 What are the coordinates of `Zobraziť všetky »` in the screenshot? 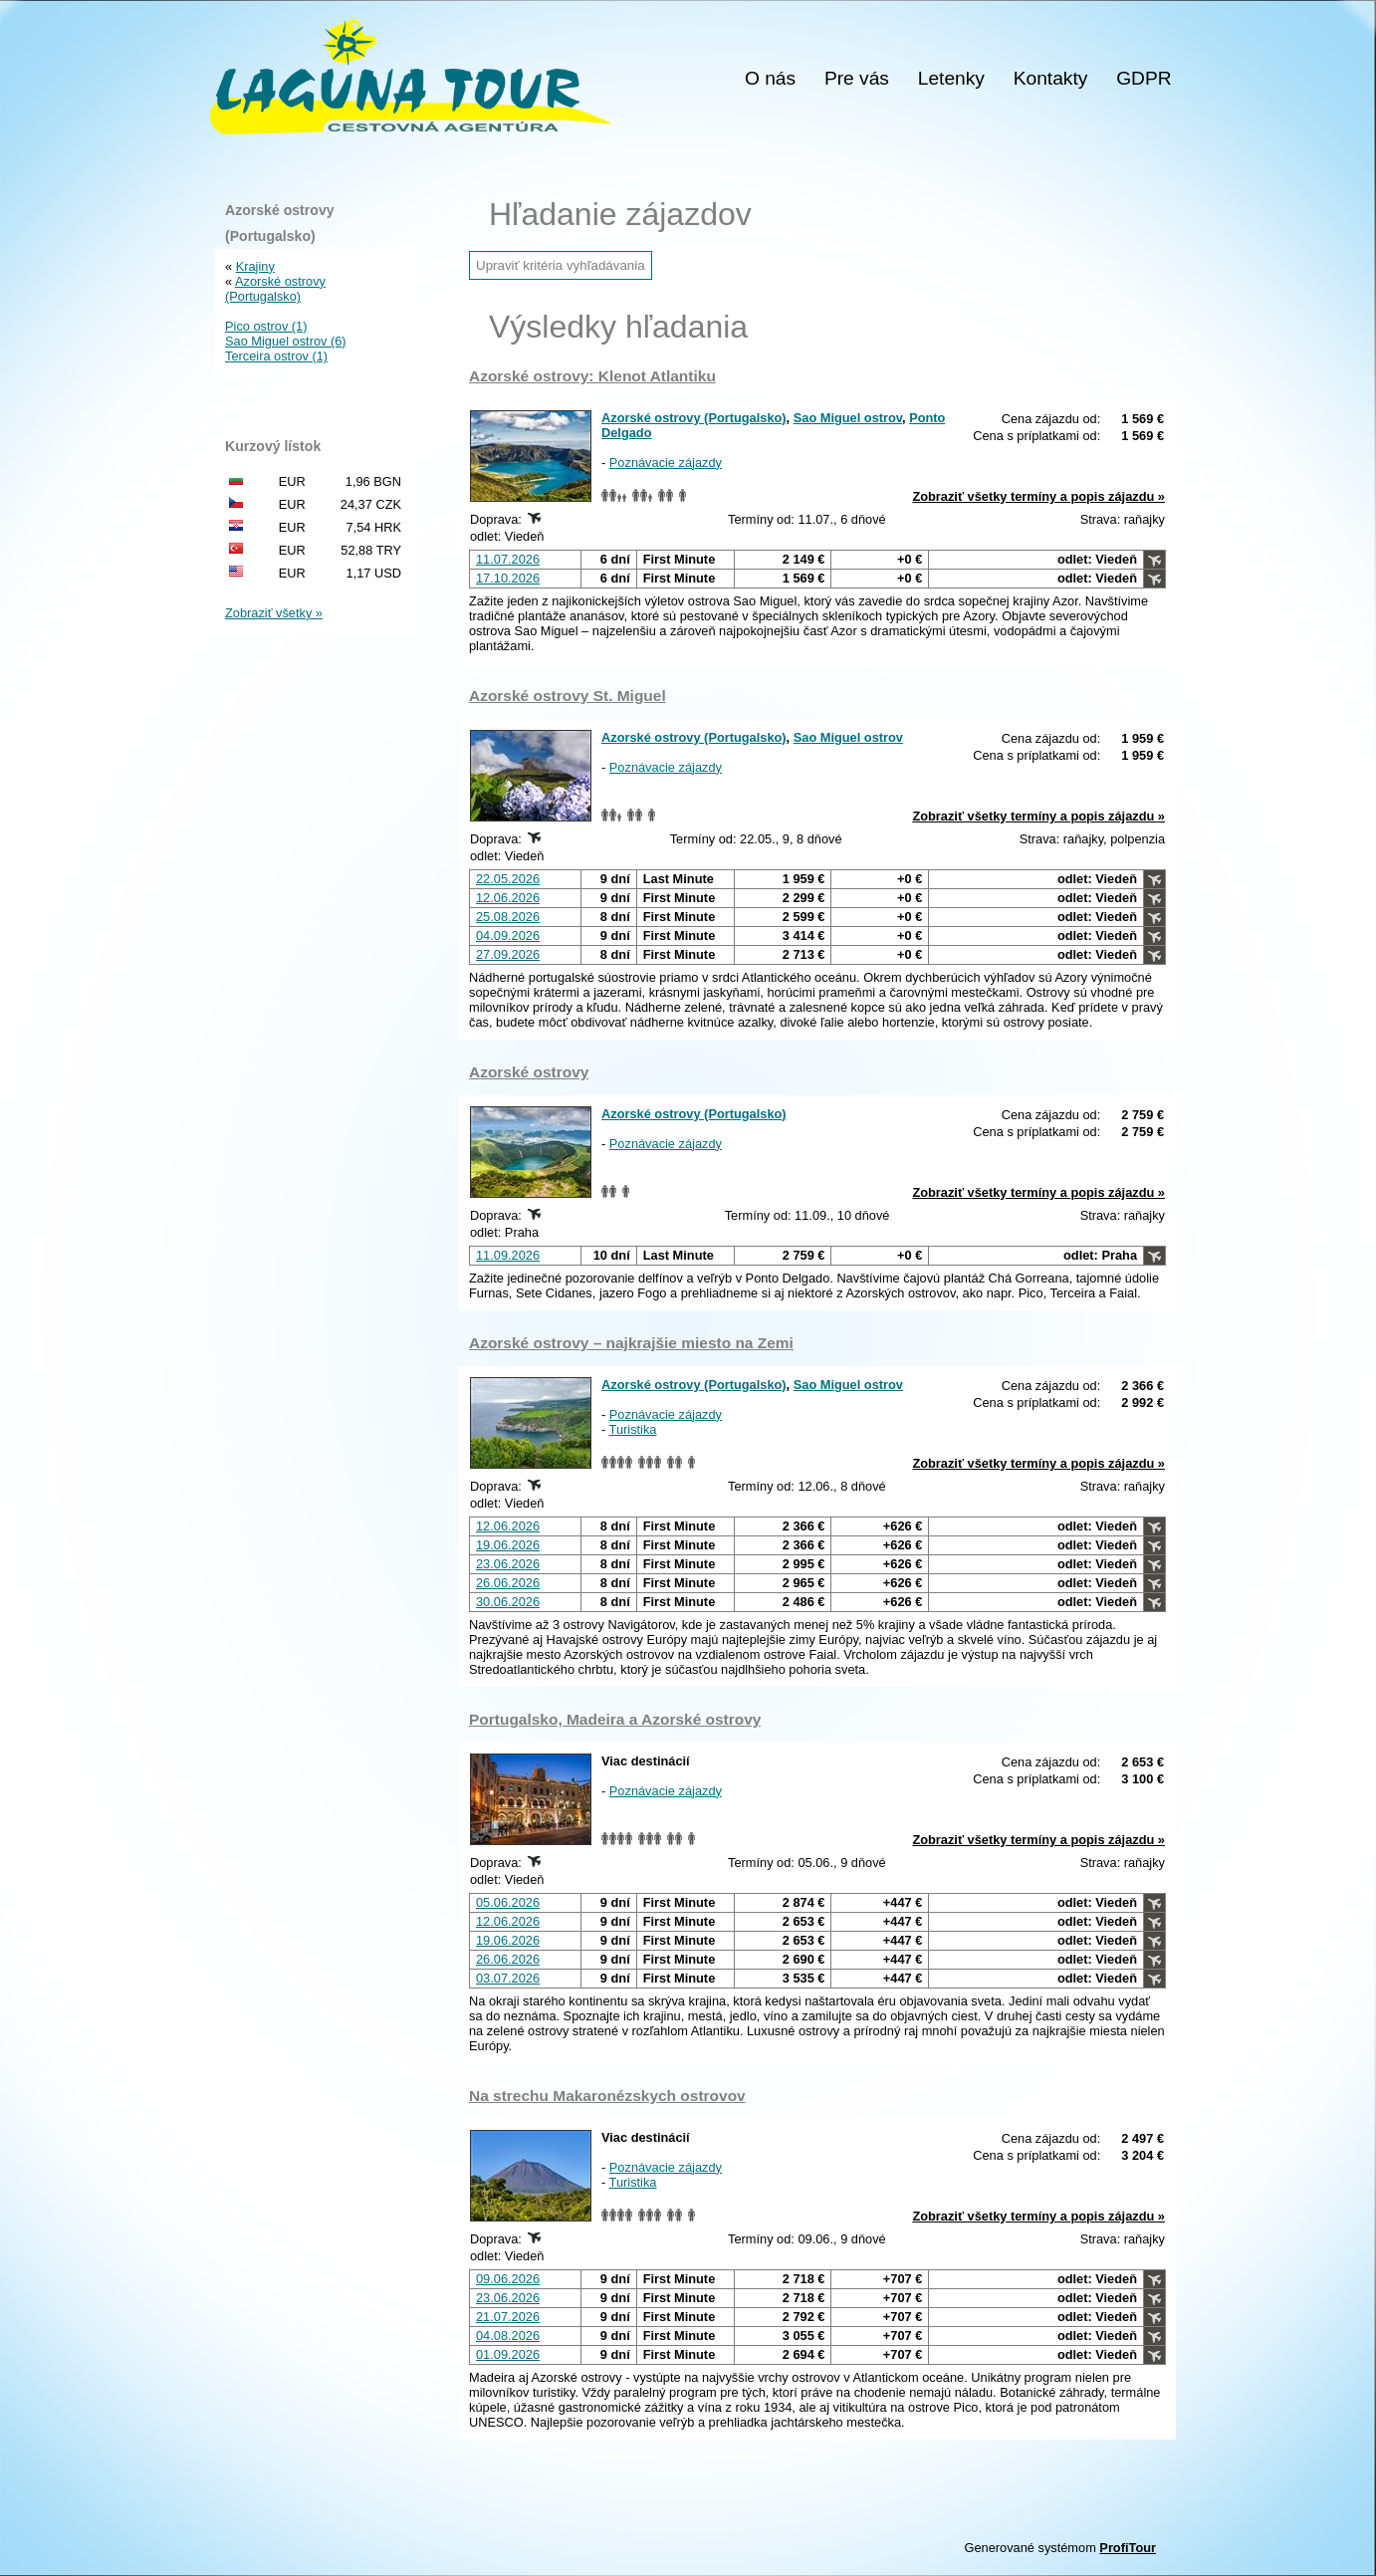 It's located at (274, 612).